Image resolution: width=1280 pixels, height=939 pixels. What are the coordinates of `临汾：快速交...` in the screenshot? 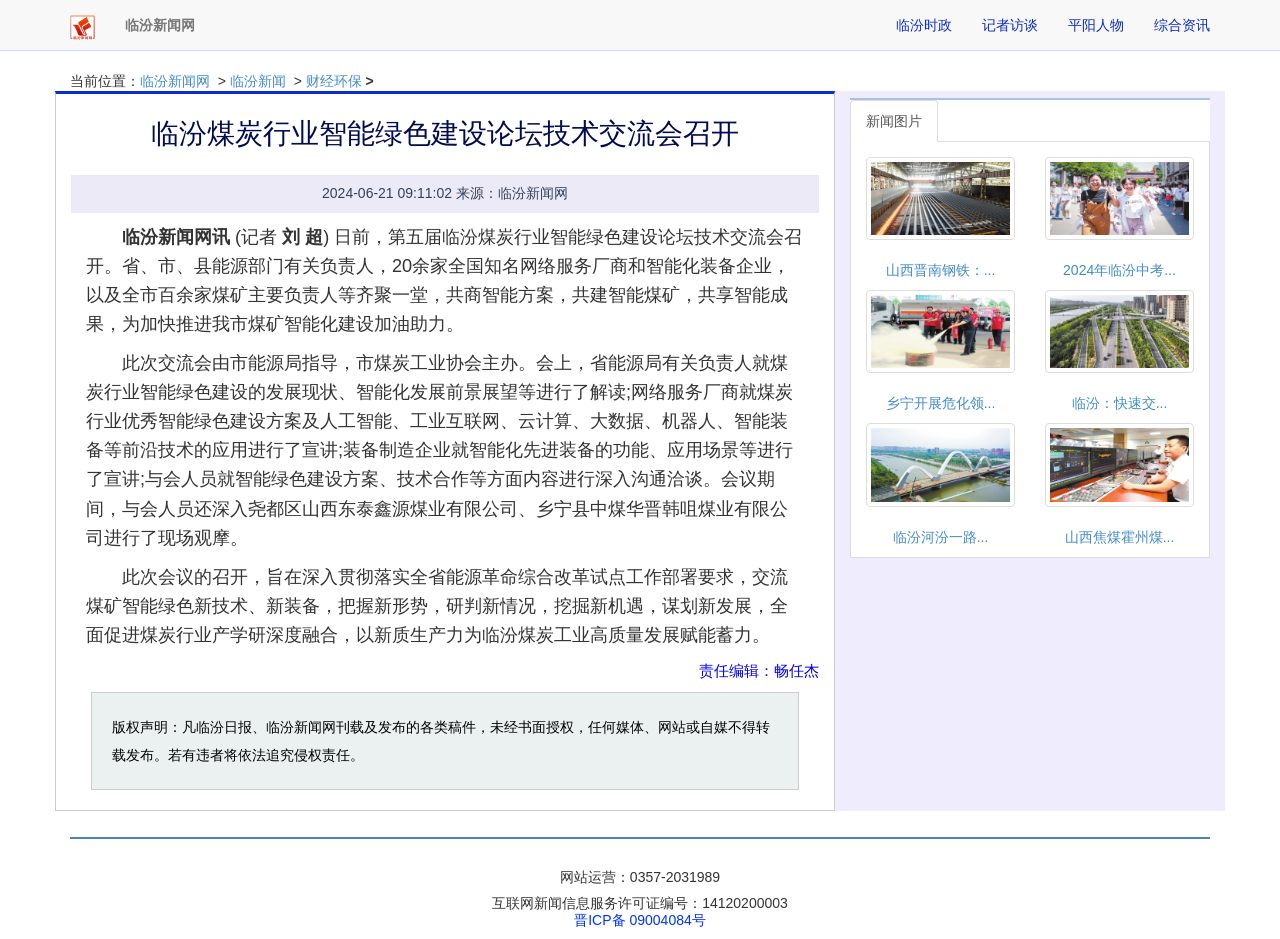 It's located at (1120, 403).